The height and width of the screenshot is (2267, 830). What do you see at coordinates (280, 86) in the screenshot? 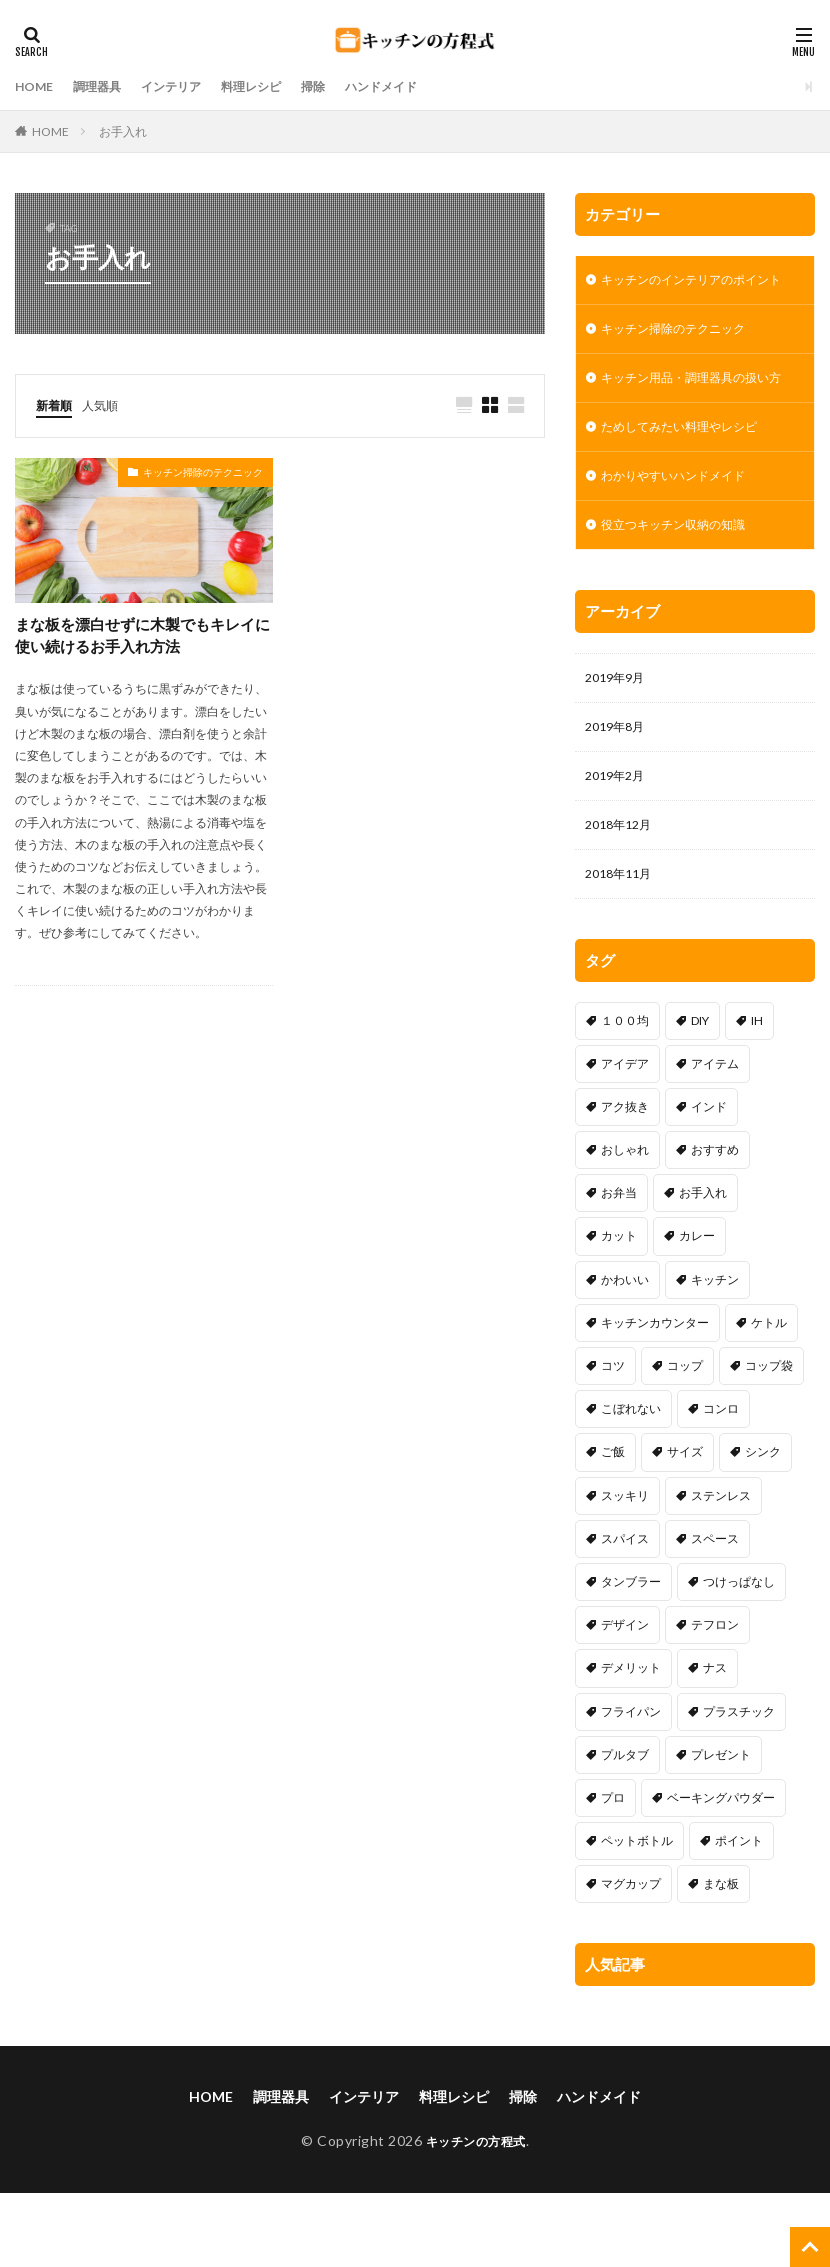
I see `料理レシピ` at bounding box center [280, 86].